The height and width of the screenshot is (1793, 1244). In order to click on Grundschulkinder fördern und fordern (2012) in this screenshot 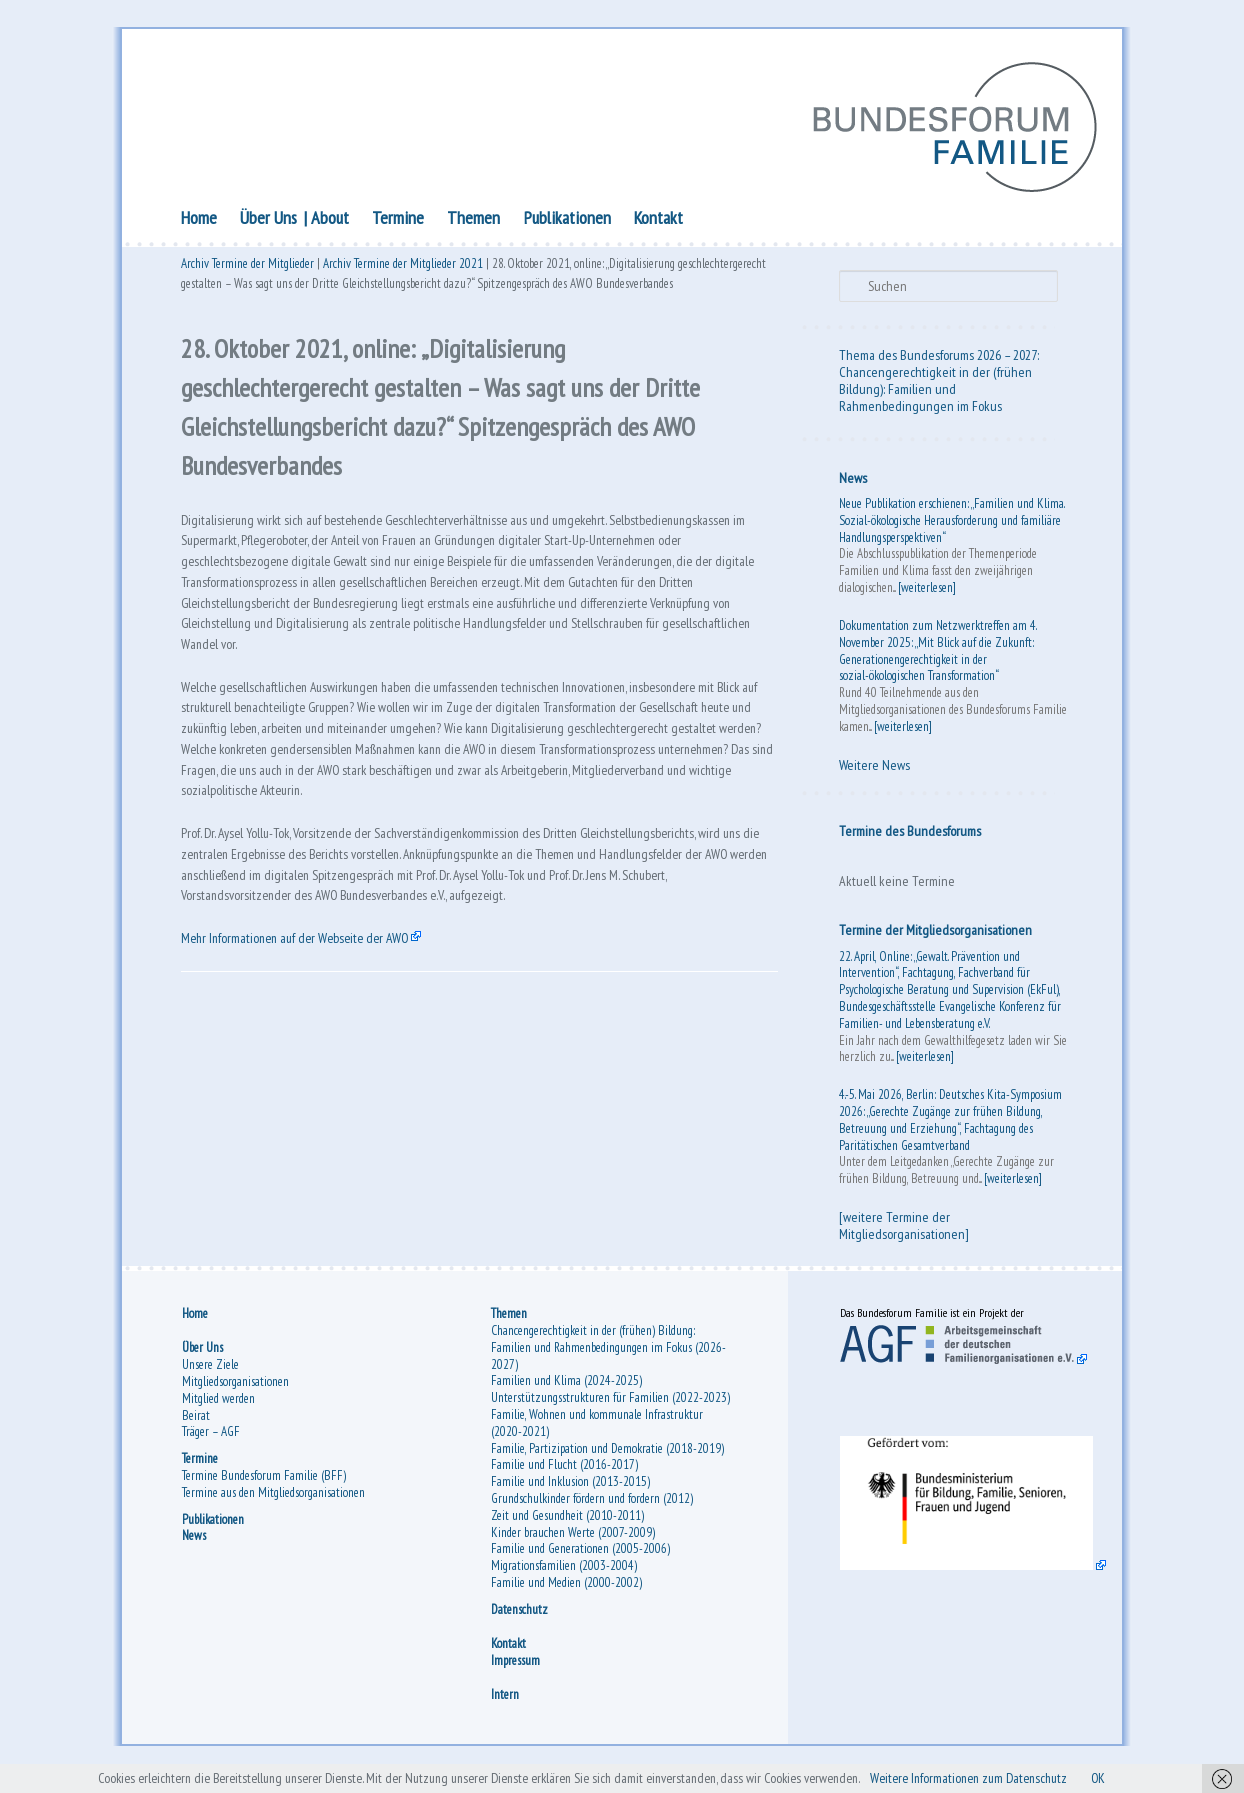, I will do `click(592, 1509)`.